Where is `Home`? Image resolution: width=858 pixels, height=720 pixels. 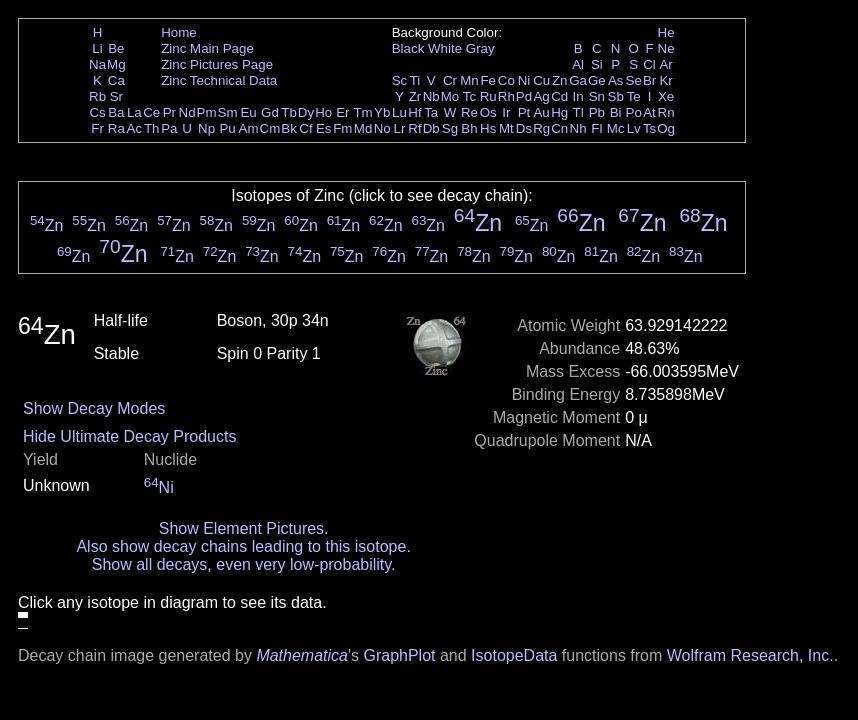
Home is located at coordinates (179, 32).